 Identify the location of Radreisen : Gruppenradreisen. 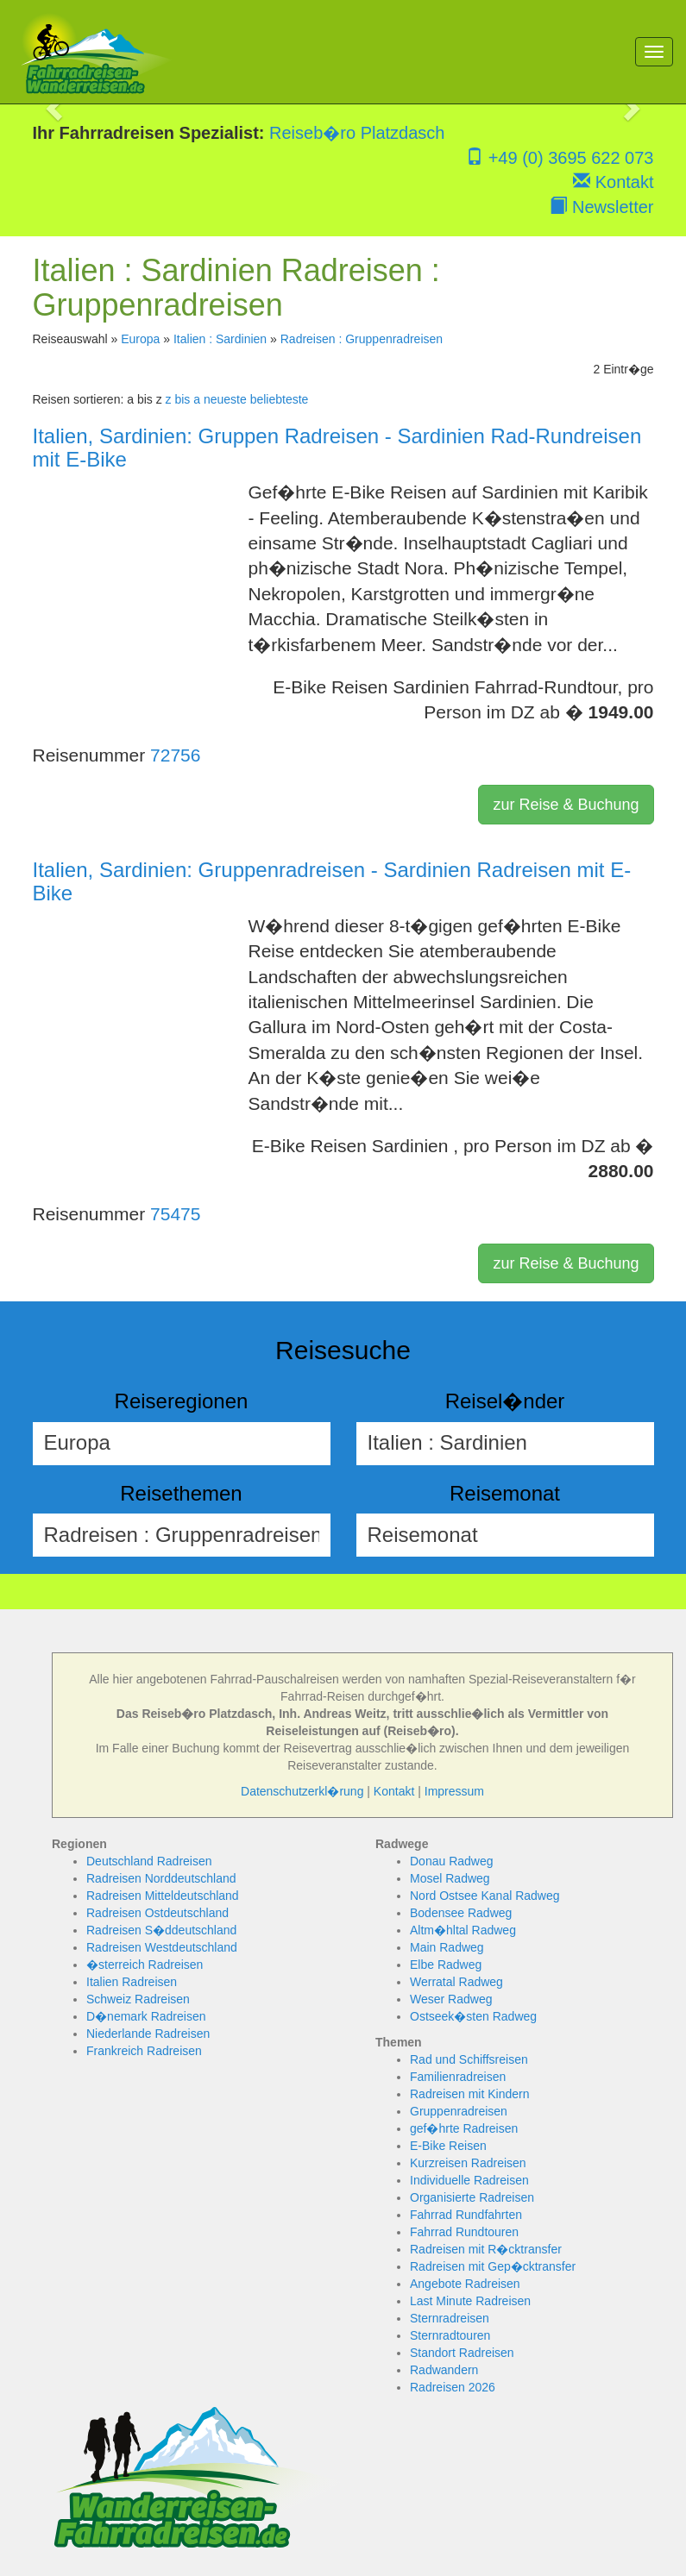
(361, 339).